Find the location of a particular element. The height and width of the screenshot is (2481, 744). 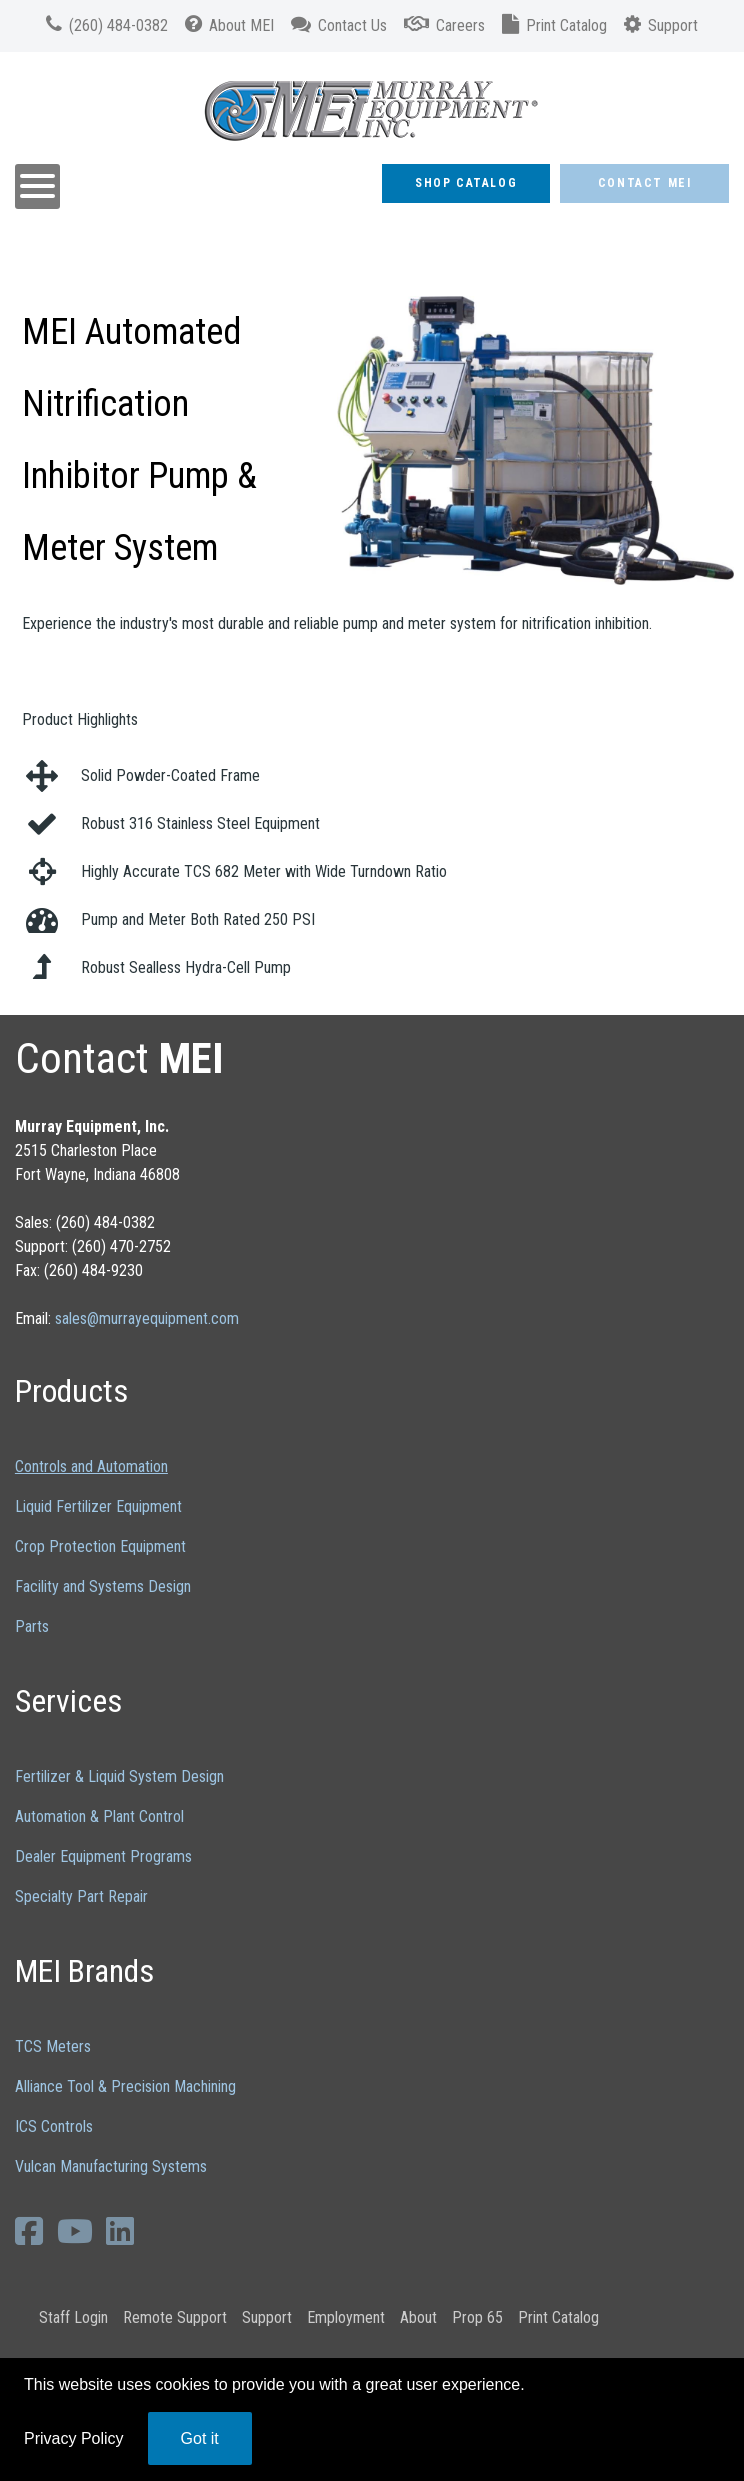

Prop 65 is located at coordinates (477, 2317).